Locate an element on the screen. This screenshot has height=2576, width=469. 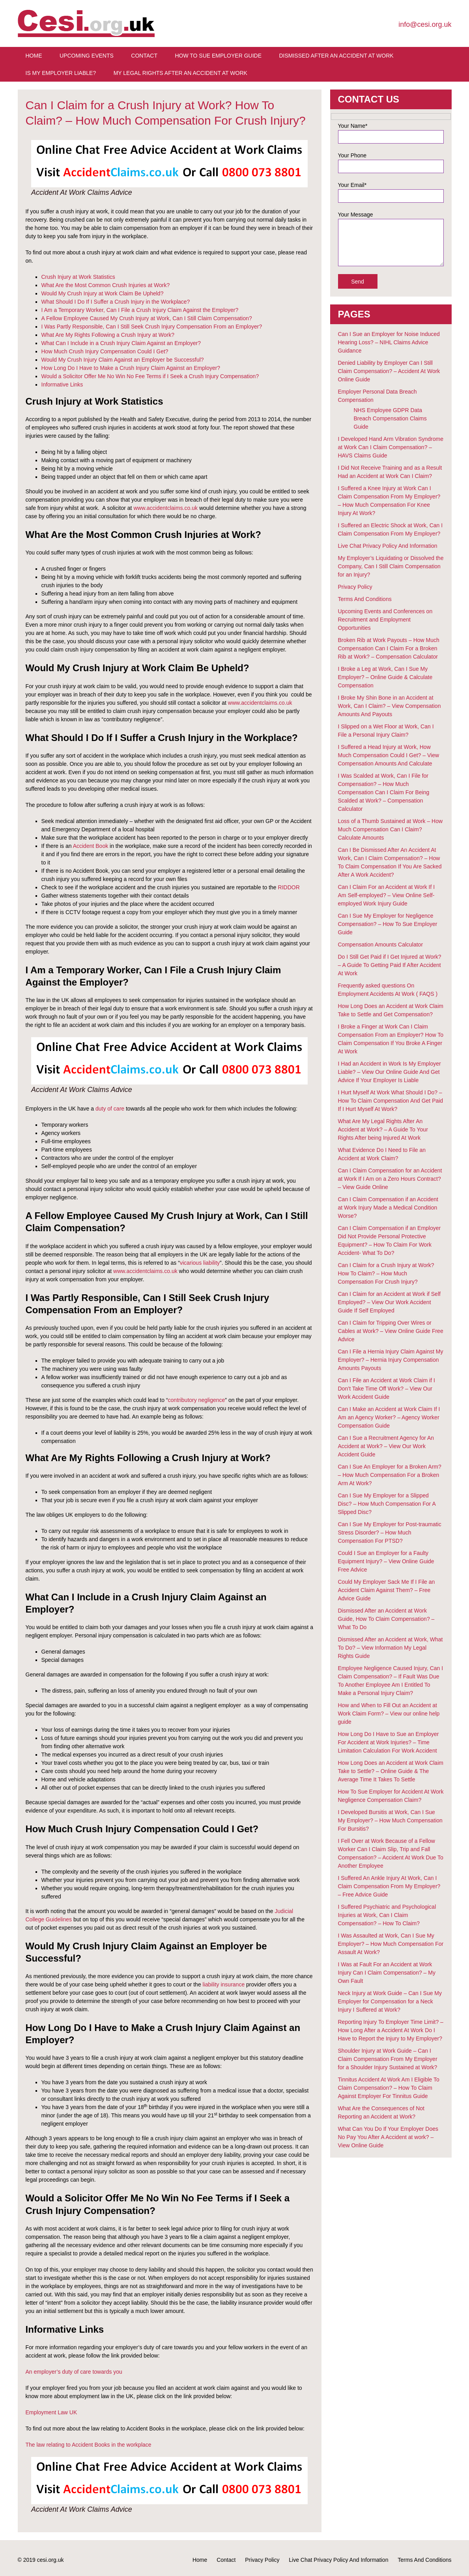
contributory negligence is located at coordinates (196, 1400).